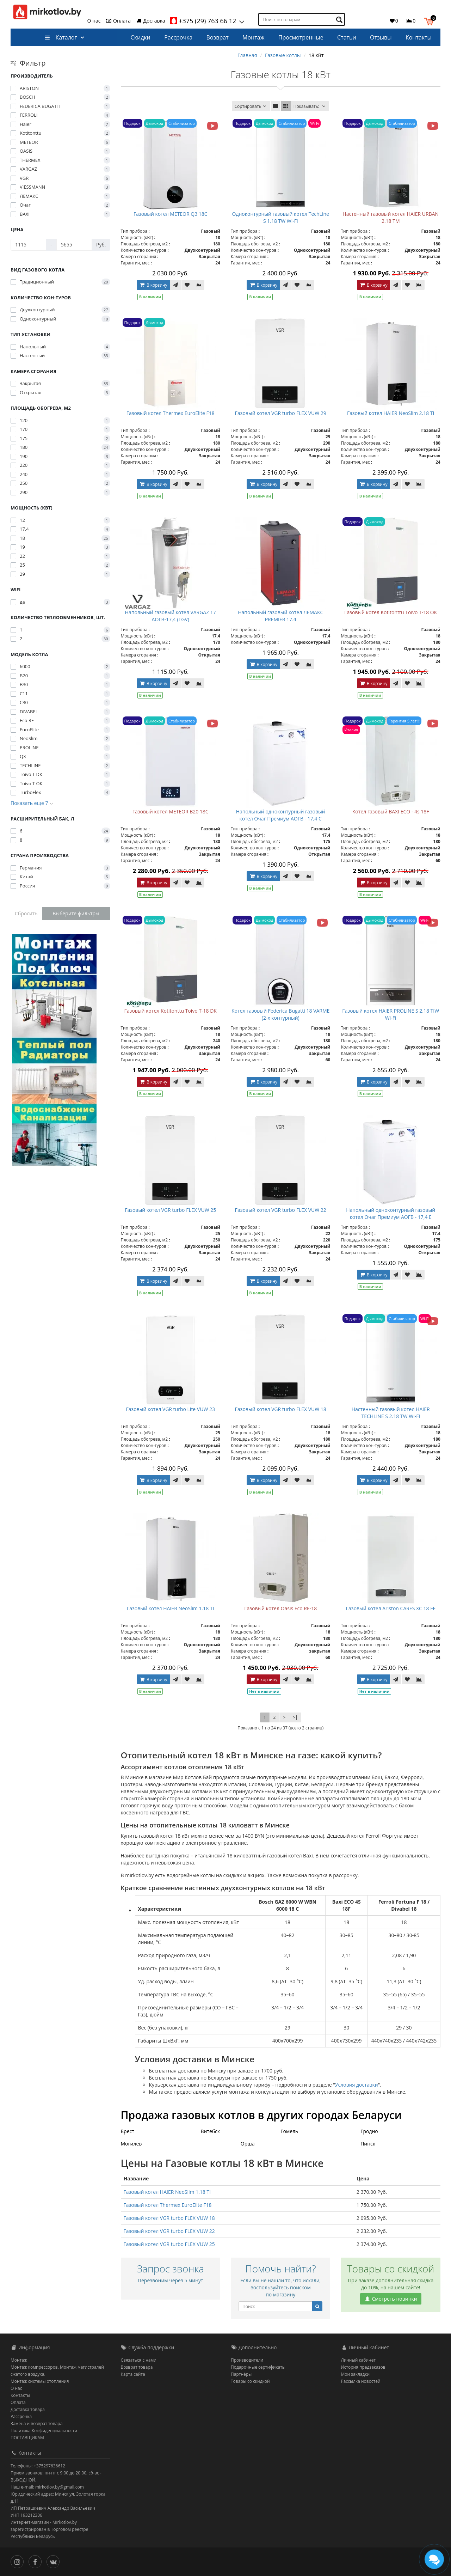 The width and height of the screenshot is (451, 2576). Describe the element at coordinates (390, 811) in the screenshot. I see `Котел газовый BAXI ECO - 4s 18F` at that location.